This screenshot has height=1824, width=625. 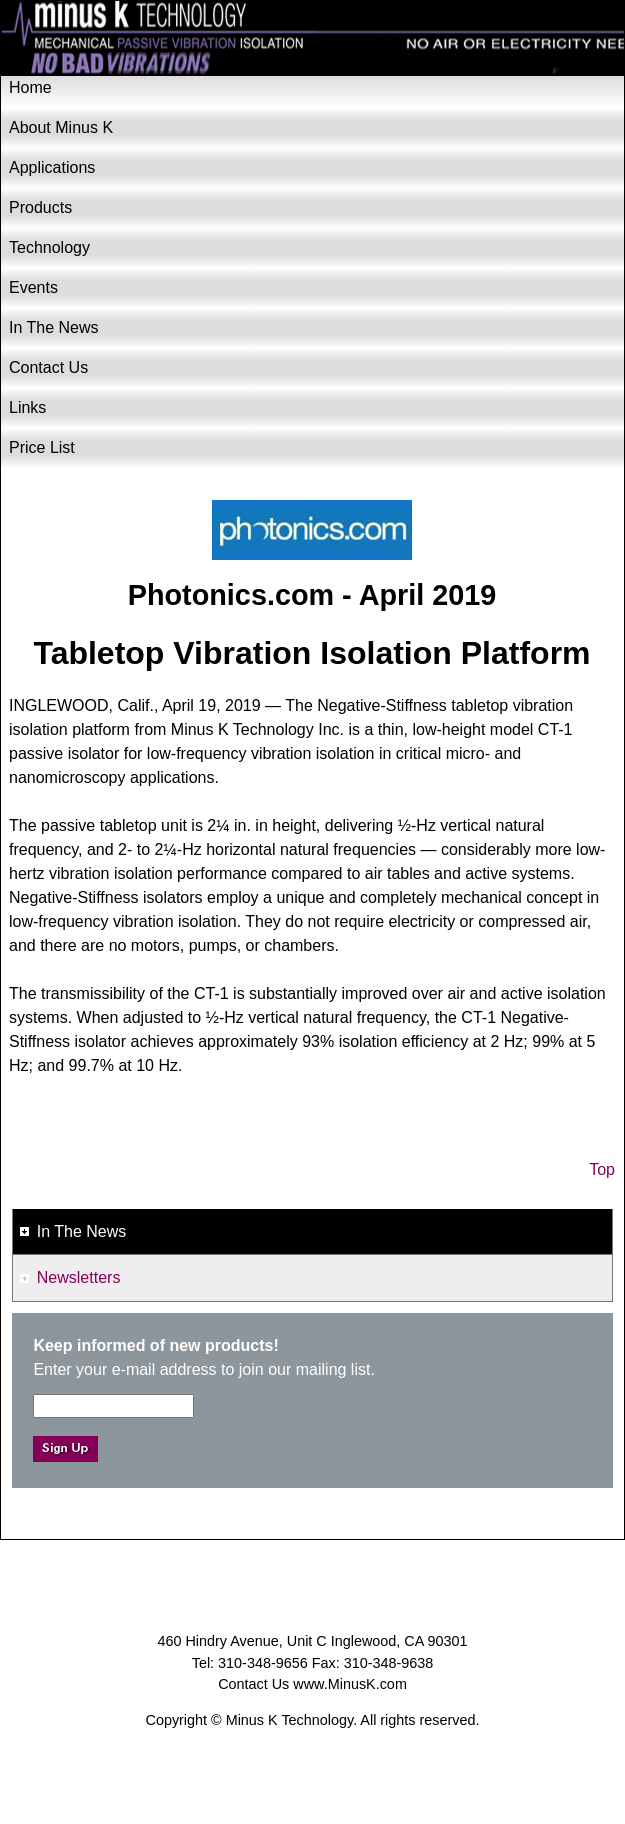 I want to click on www.MinusK.com, so click(x=350, y=1684).